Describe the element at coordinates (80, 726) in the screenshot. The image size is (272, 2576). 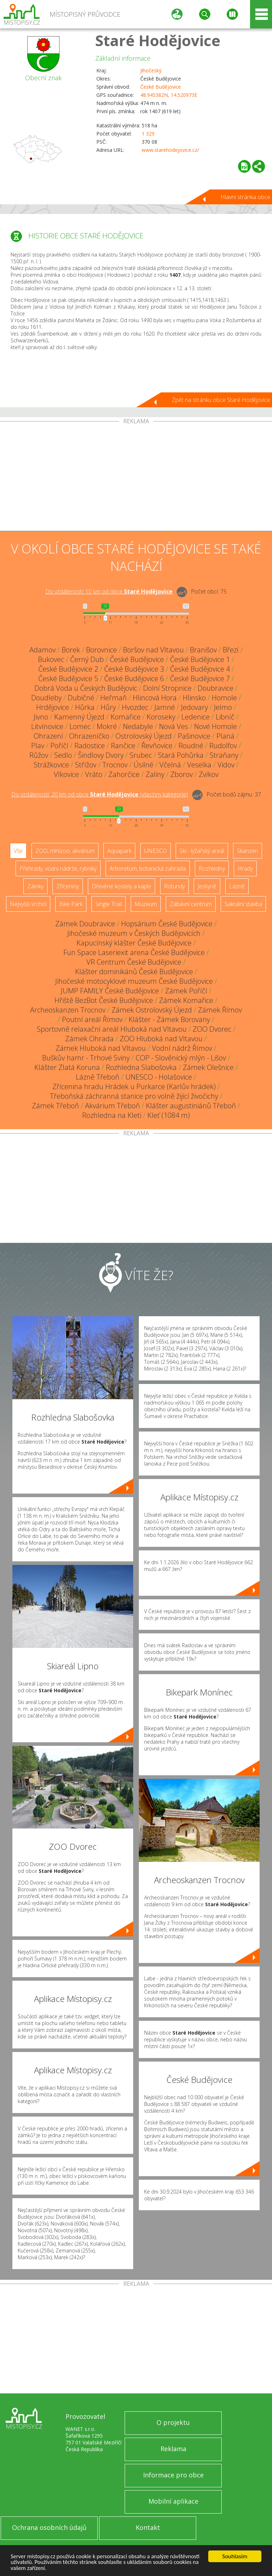
I see `Lomec` at that location.